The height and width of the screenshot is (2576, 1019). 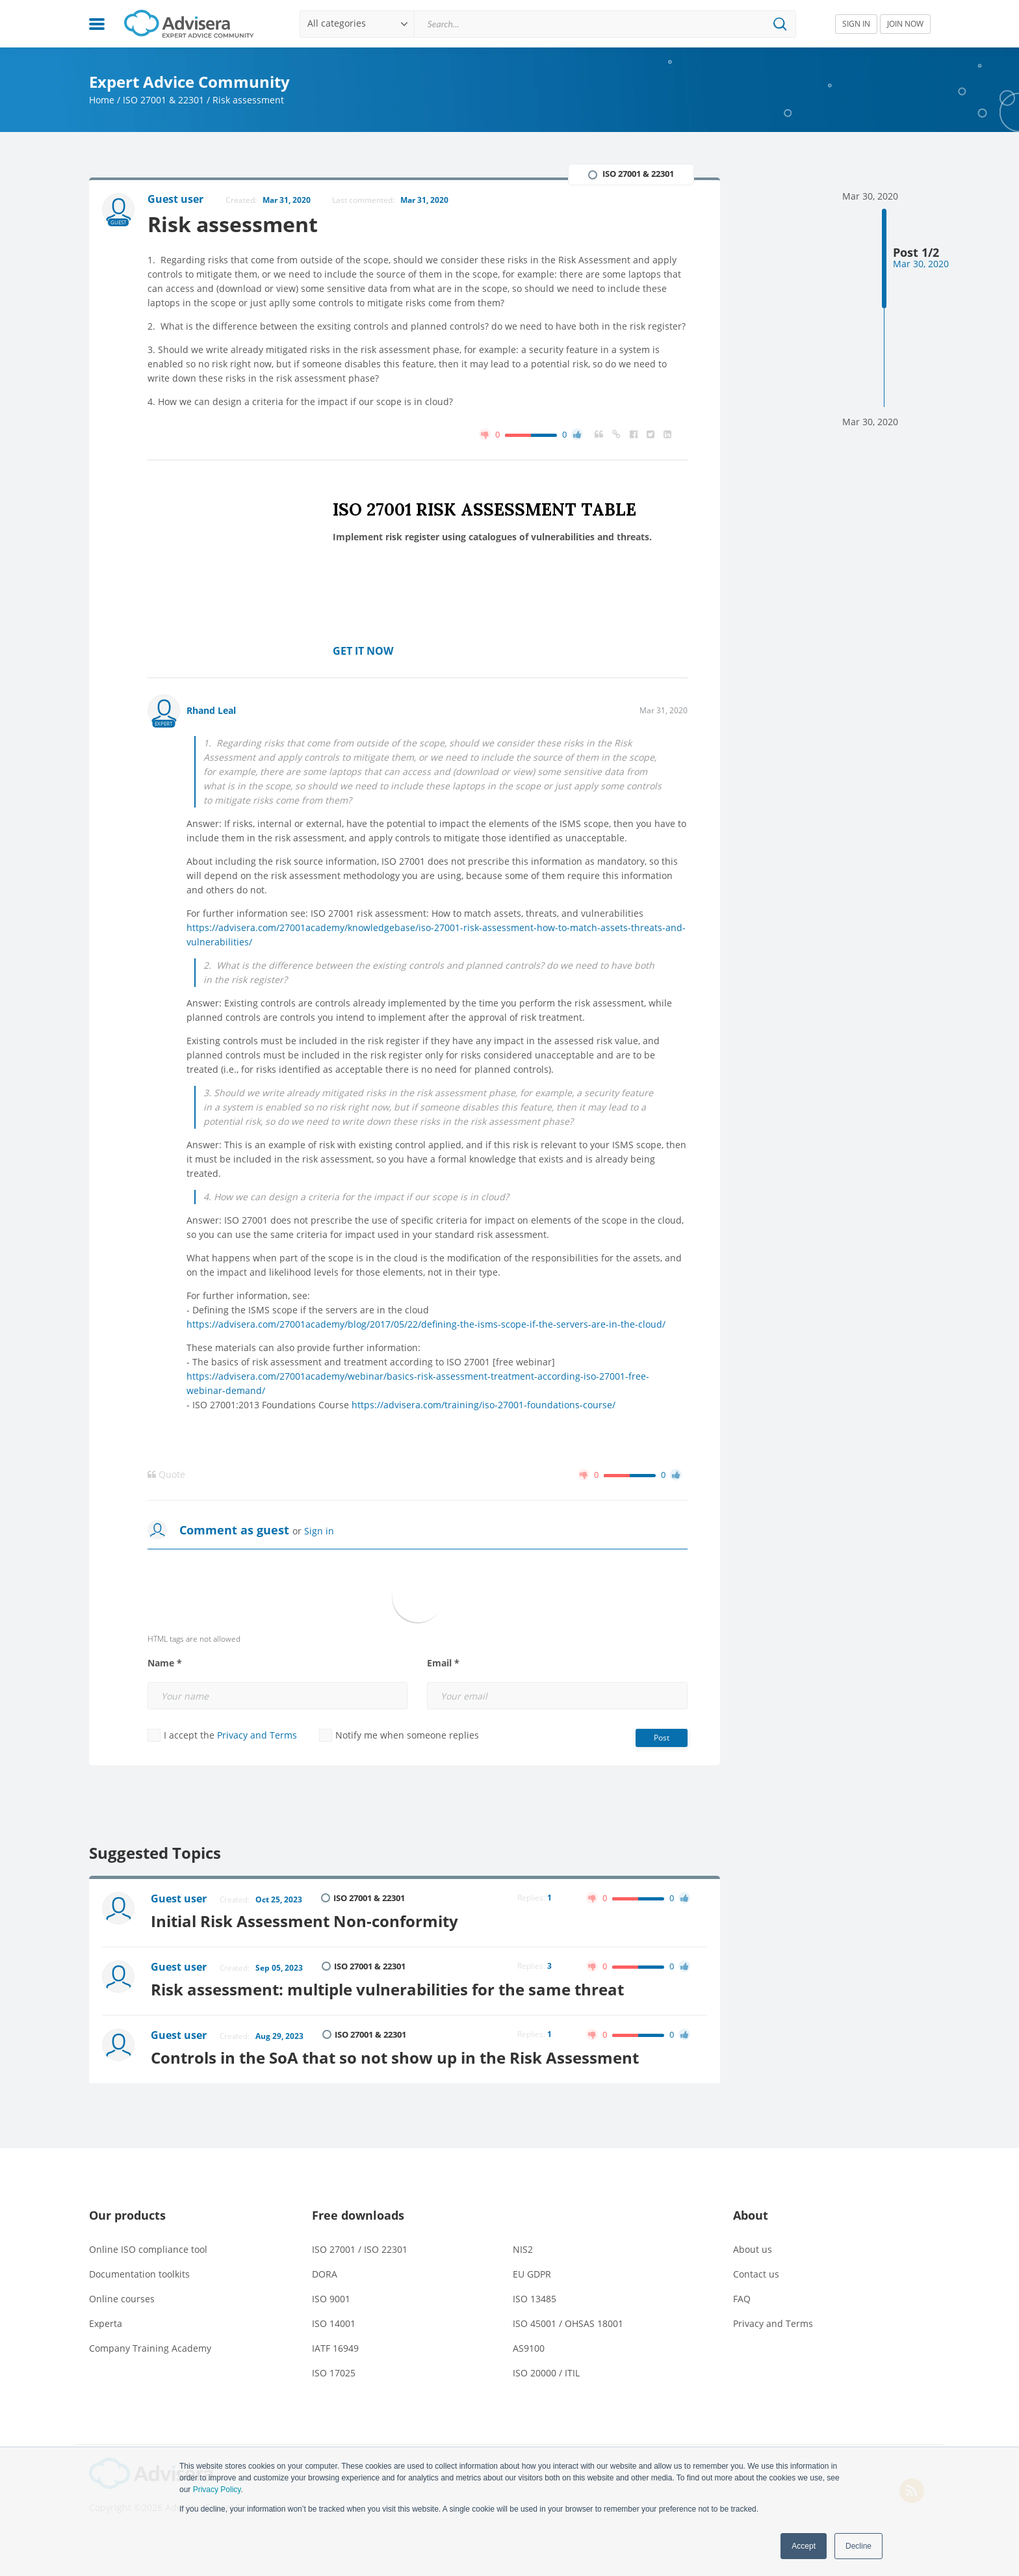 What do you see at coordinates (483, 1405) in the screenshot?
I see `https://advisera.com/training/iso-27001-foundations-course/` at bounding box center [483, 1405].